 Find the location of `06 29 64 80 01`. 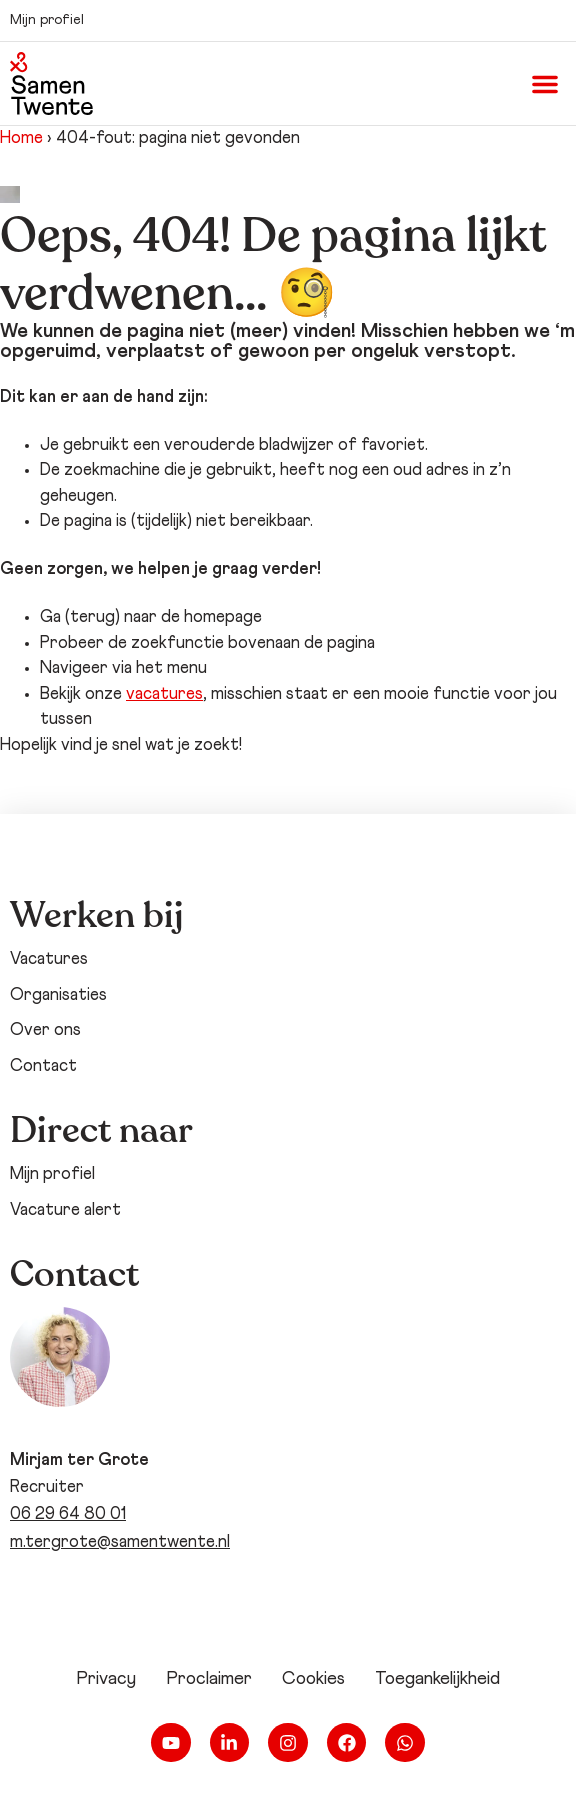

06 29 64 80 01 is located at coordinates (68, 1514).